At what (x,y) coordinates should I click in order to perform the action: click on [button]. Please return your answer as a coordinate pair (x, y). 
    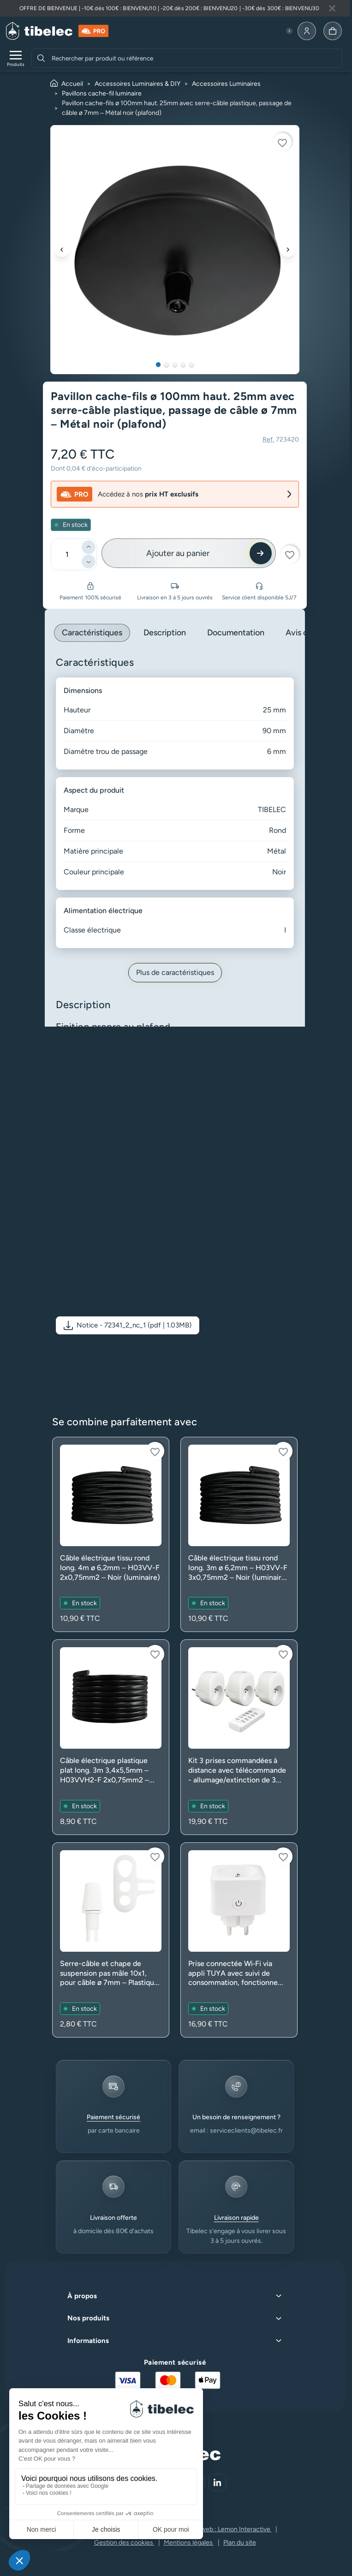
    Looking at the image, I should click on (127, 1325).